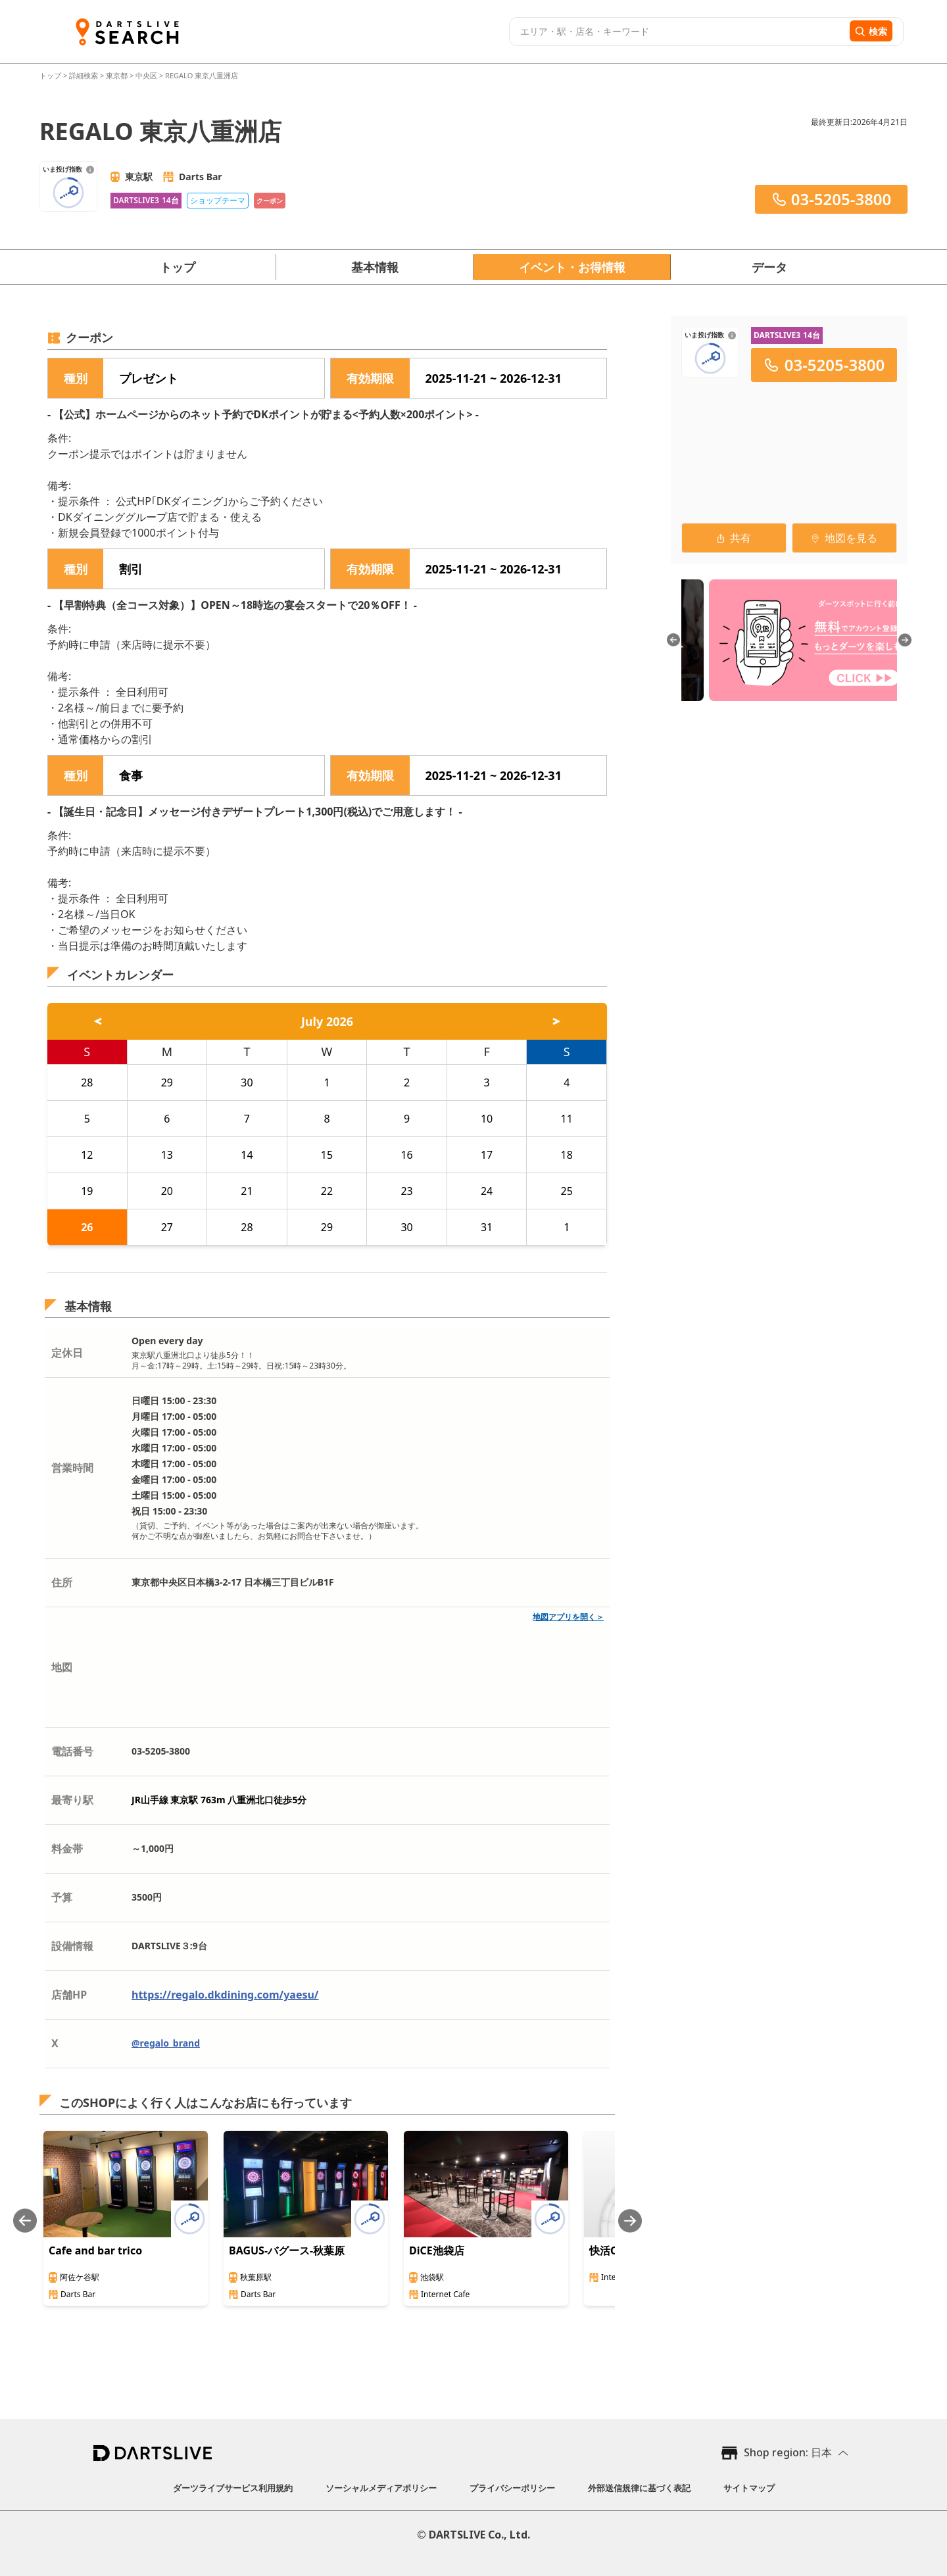 This screenshot has width=947, height=2576. I want to click on Shop region: 日本, so click(788, 2452).